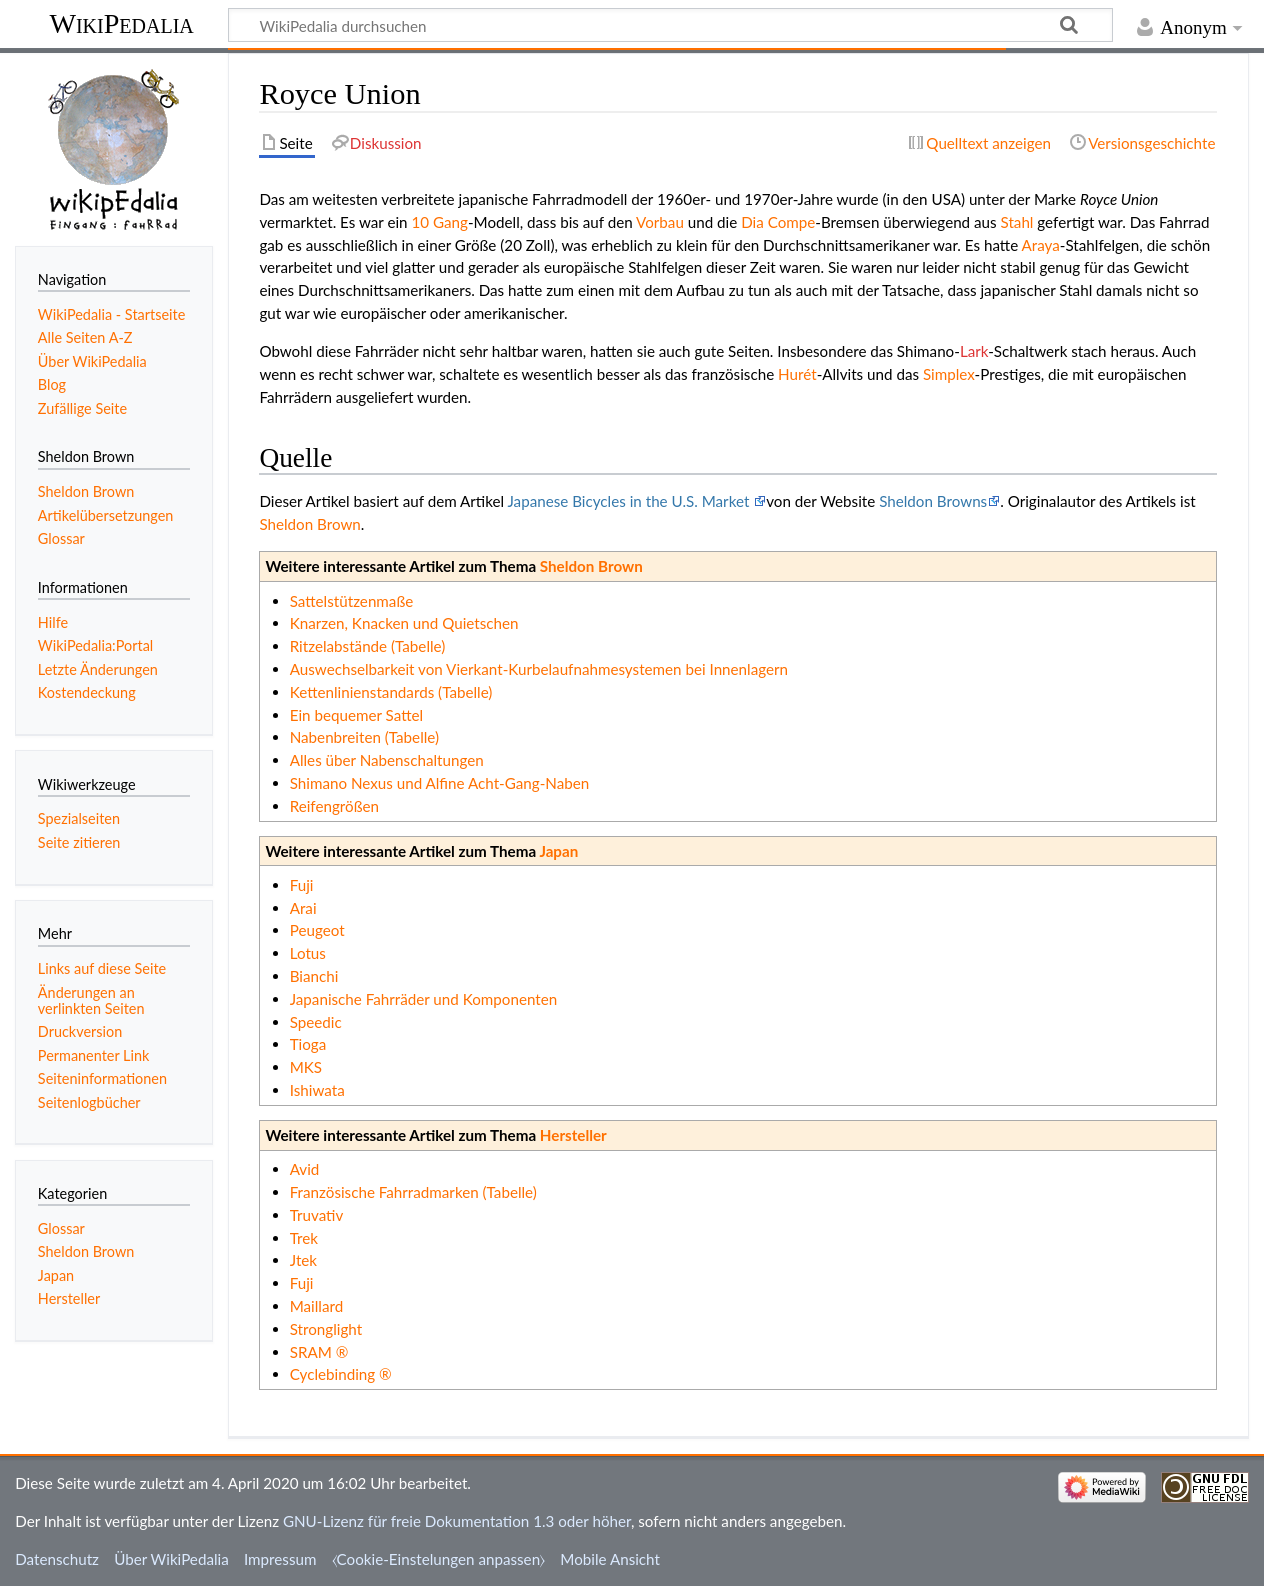 The width and height of the screenshot is (1264, 1586). What do you see at coordinates (308, 1044) in the screenshot?
I see `Tioga` at bounding box center [308, 1044].